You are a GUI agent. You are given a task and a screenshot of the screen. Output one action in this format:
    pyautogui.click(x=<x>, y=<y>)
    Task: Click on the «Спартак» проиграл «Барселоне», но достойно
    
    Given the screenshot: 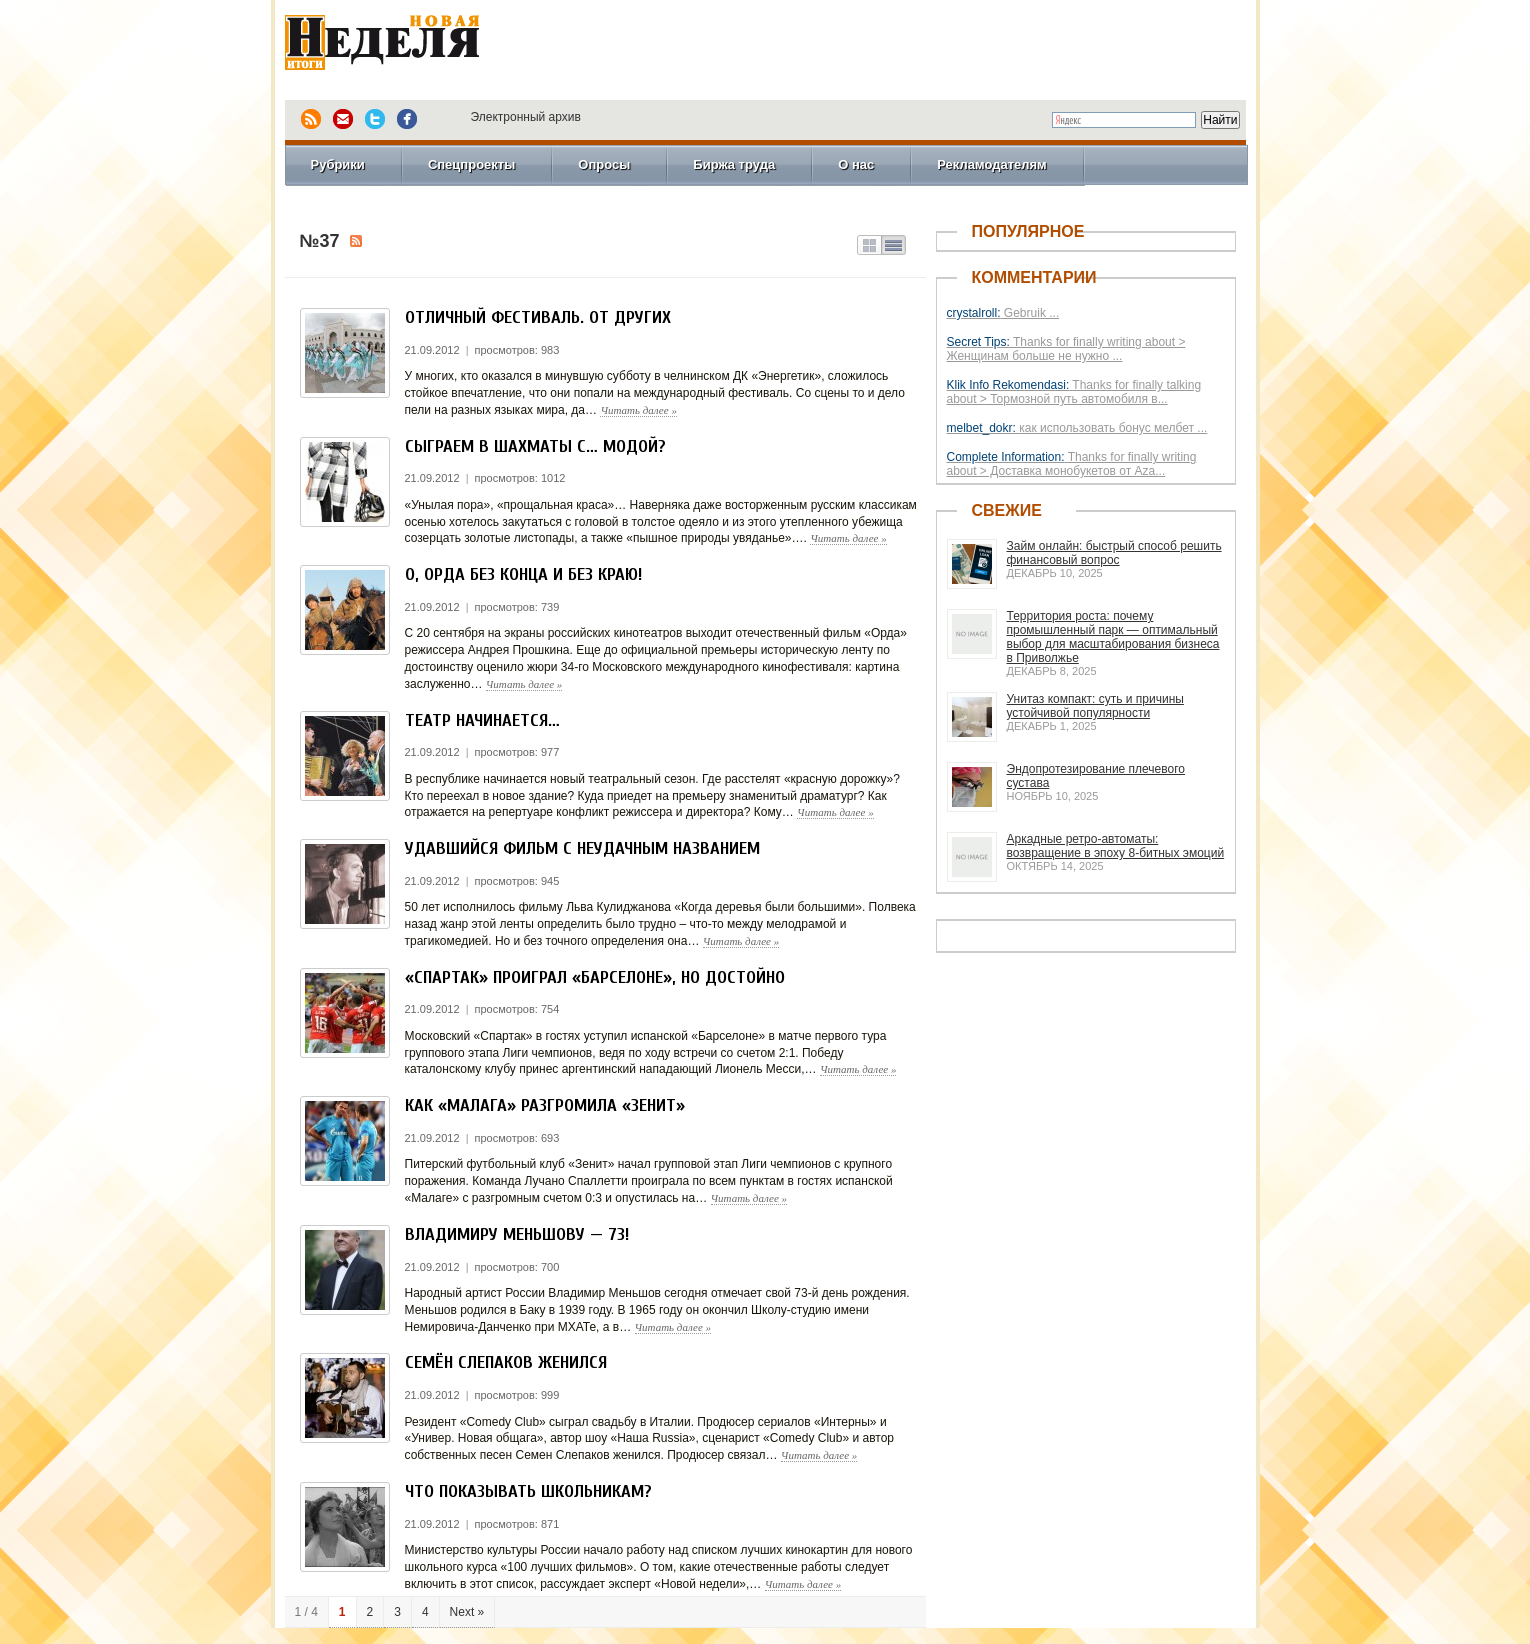 What is the action you would take?
    pyautogui.click(x=595, y=977)
    